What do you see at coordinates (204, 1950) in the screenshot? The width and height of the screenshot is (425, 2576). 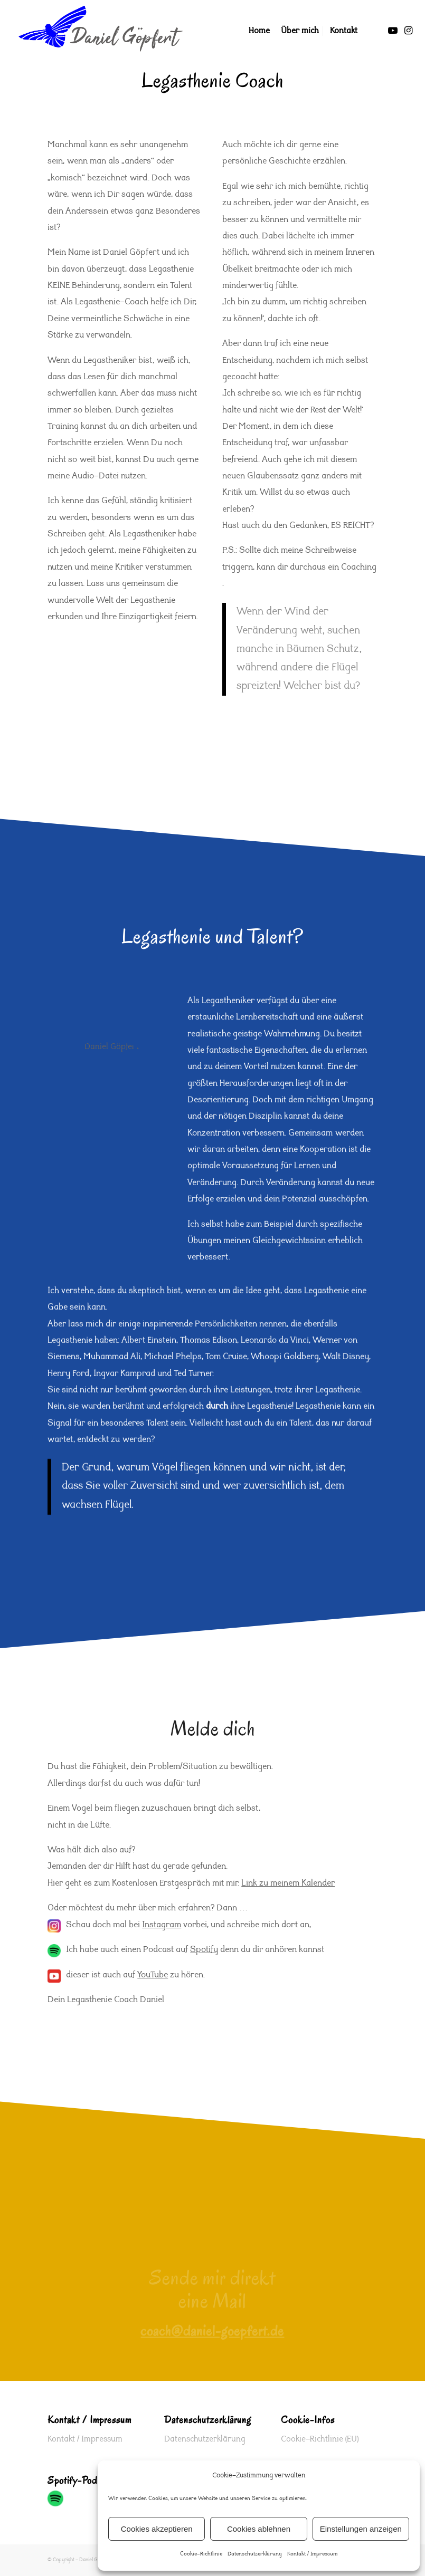 I see `Spotify` at bounding box center [204, 1950].